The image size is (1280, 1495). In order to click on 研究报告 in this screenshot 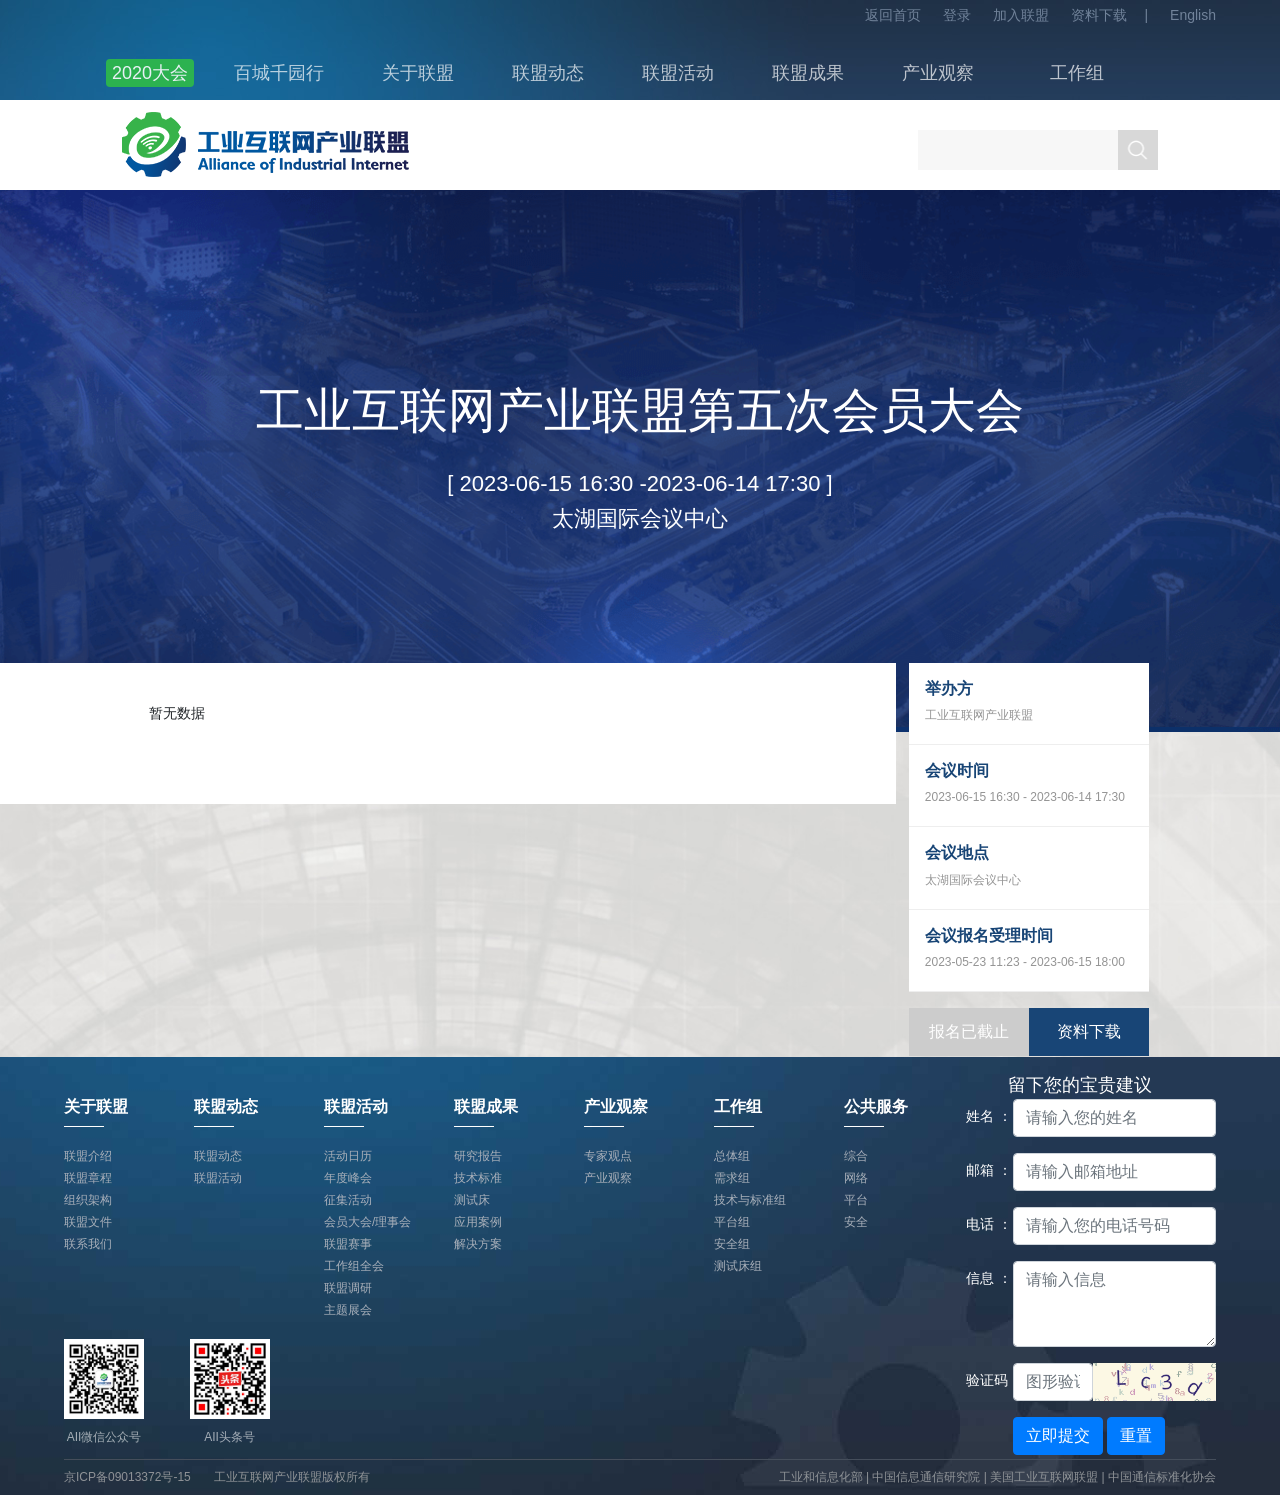, I will do `click(478, 1156)`.